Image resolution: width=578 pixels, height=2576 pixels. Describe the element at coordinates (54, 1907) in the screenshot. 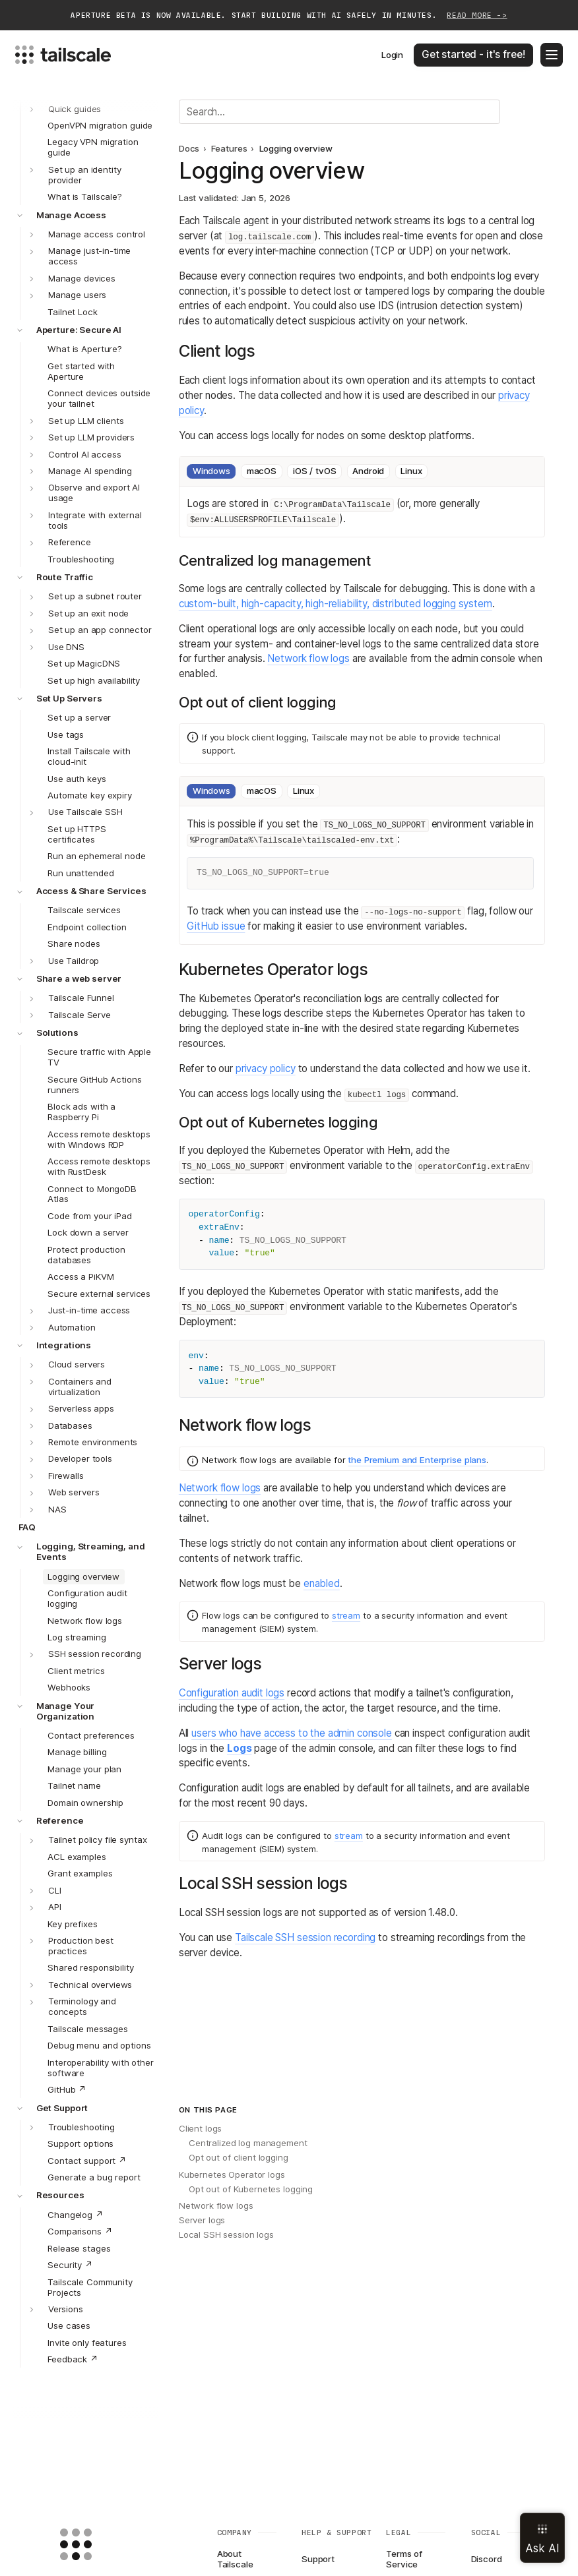

I see `API` at that location.